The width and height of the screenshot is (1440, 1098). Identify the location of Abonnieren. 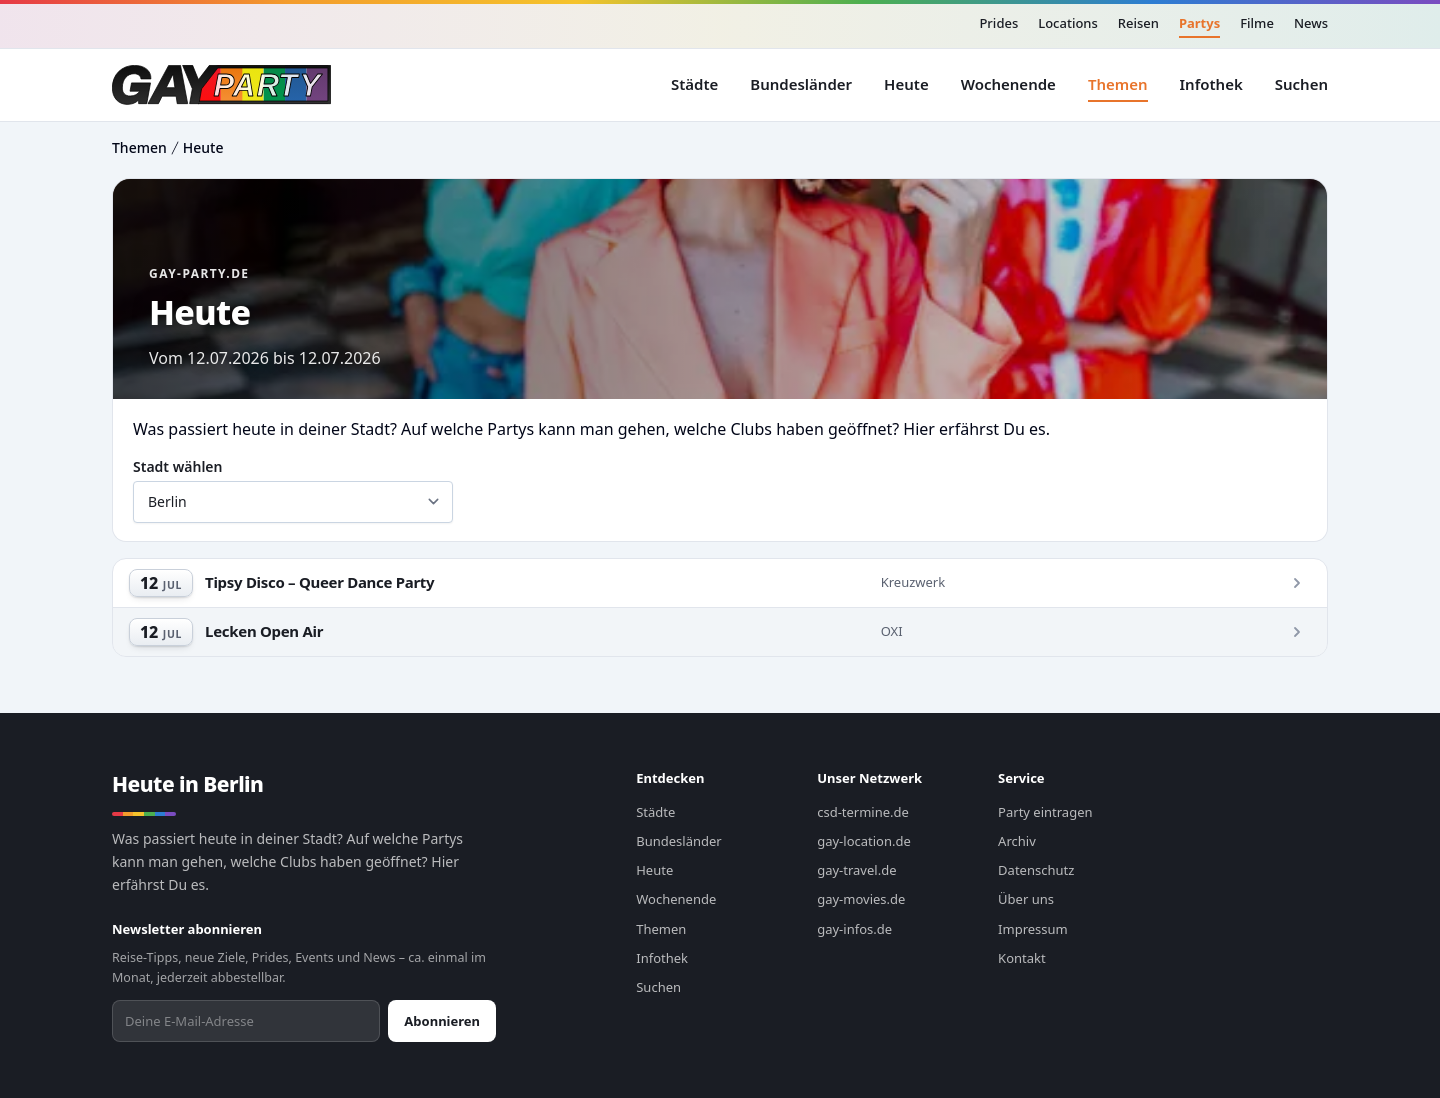
(442, 1021).